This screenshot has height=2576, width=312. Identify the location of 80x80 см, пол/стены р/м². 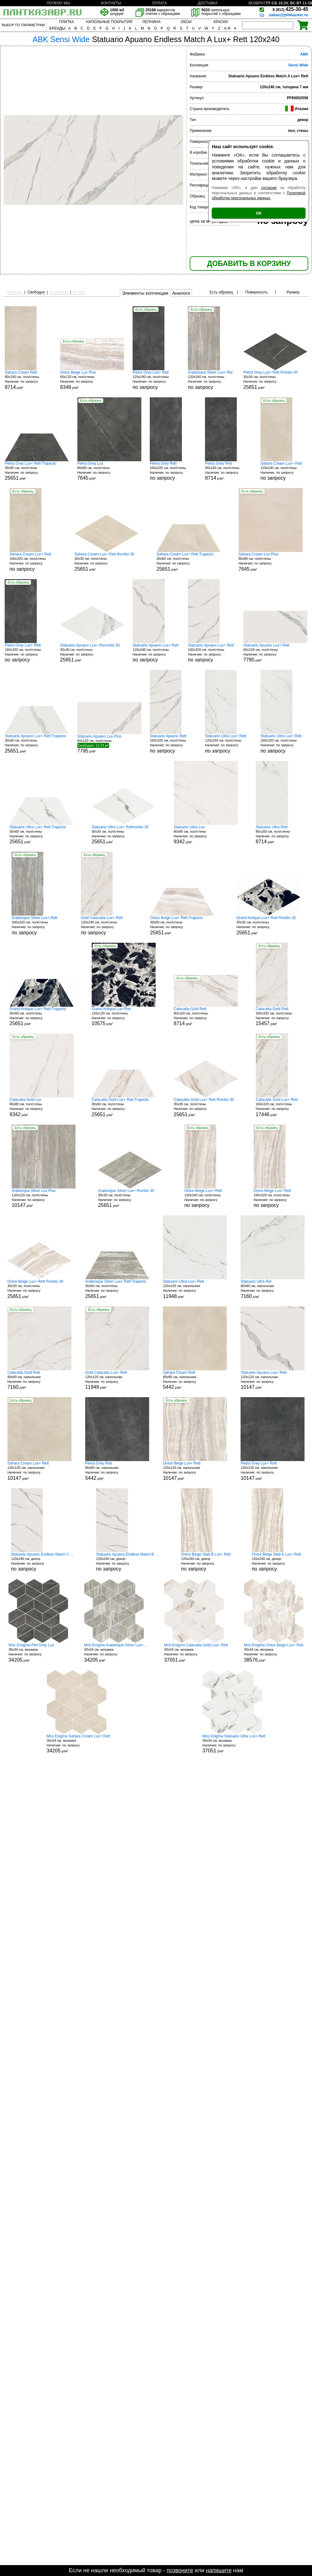
(109, 471).